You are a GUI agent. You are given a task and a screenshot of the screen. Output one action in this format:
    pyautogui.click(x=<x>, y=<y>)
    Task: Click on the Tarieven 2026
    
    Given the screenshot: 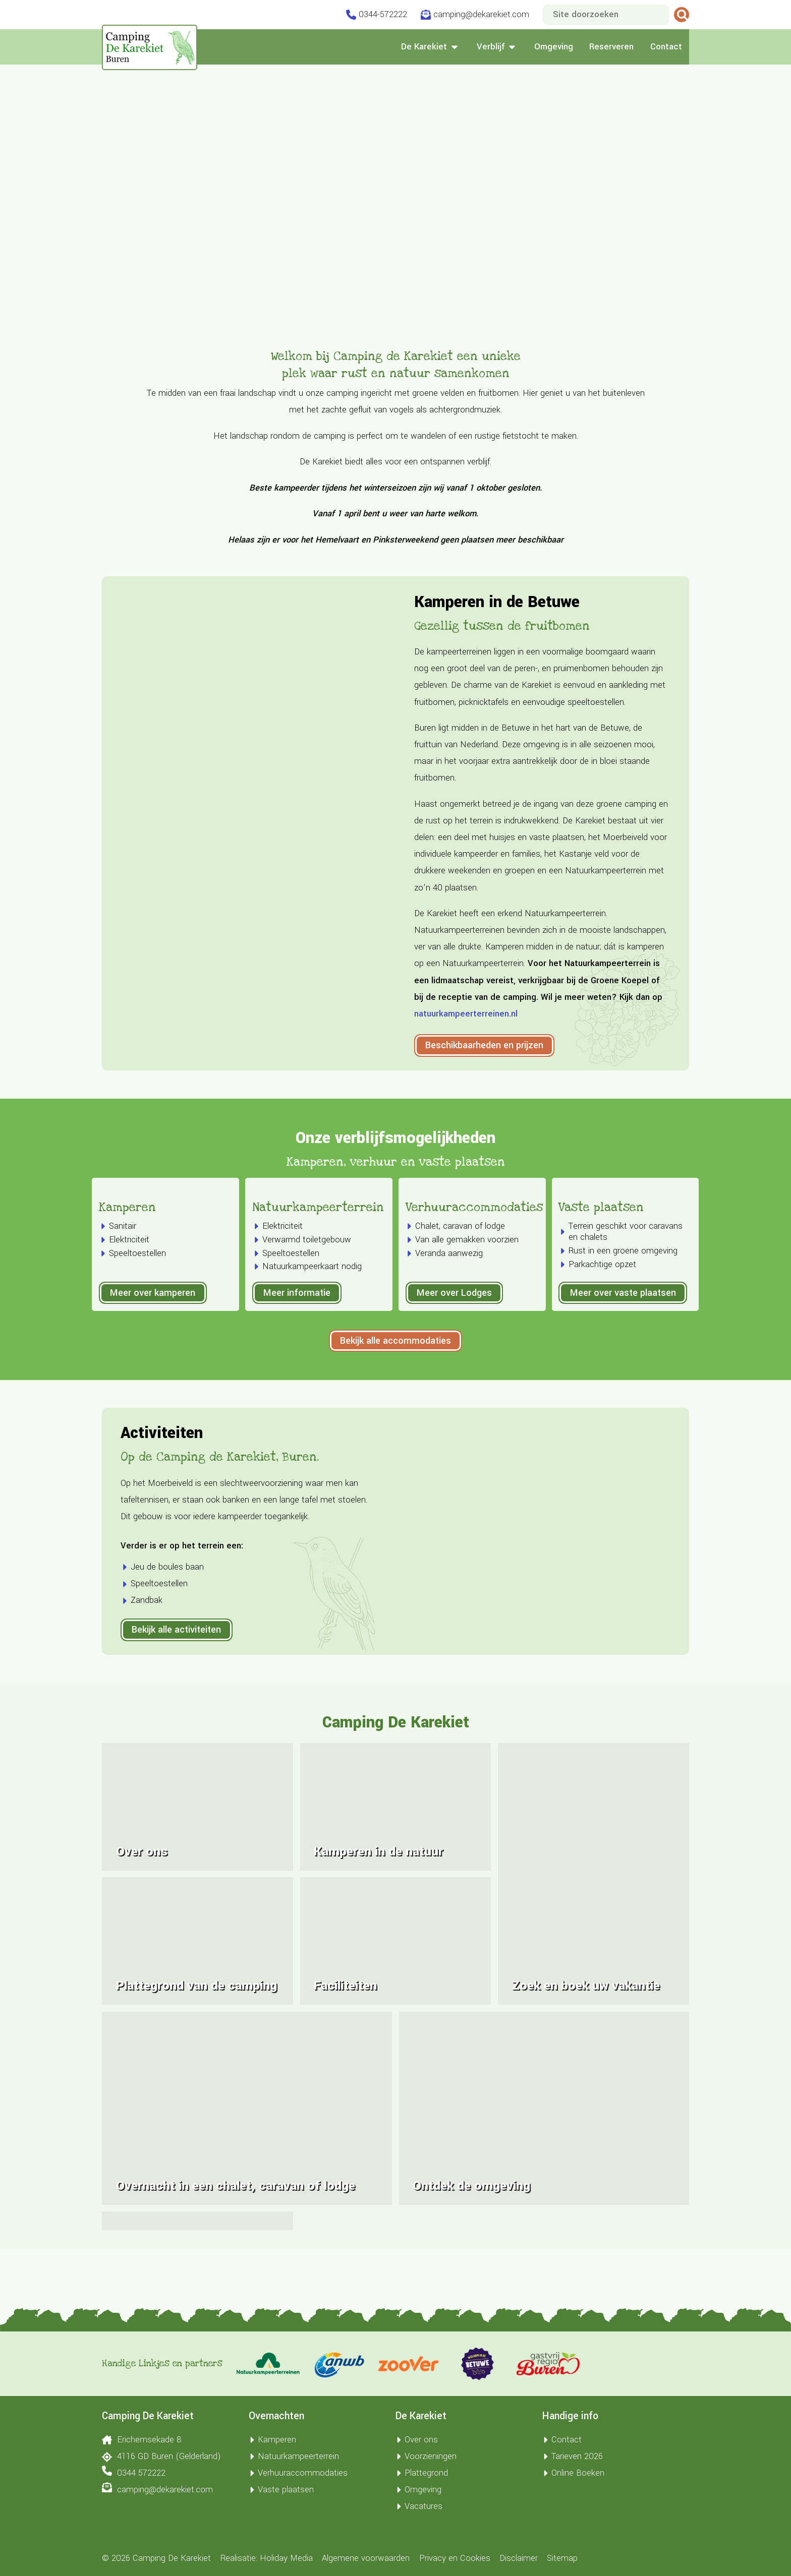 What is the action you would take?
    pyautogui.click(x=572, y=2456)
    